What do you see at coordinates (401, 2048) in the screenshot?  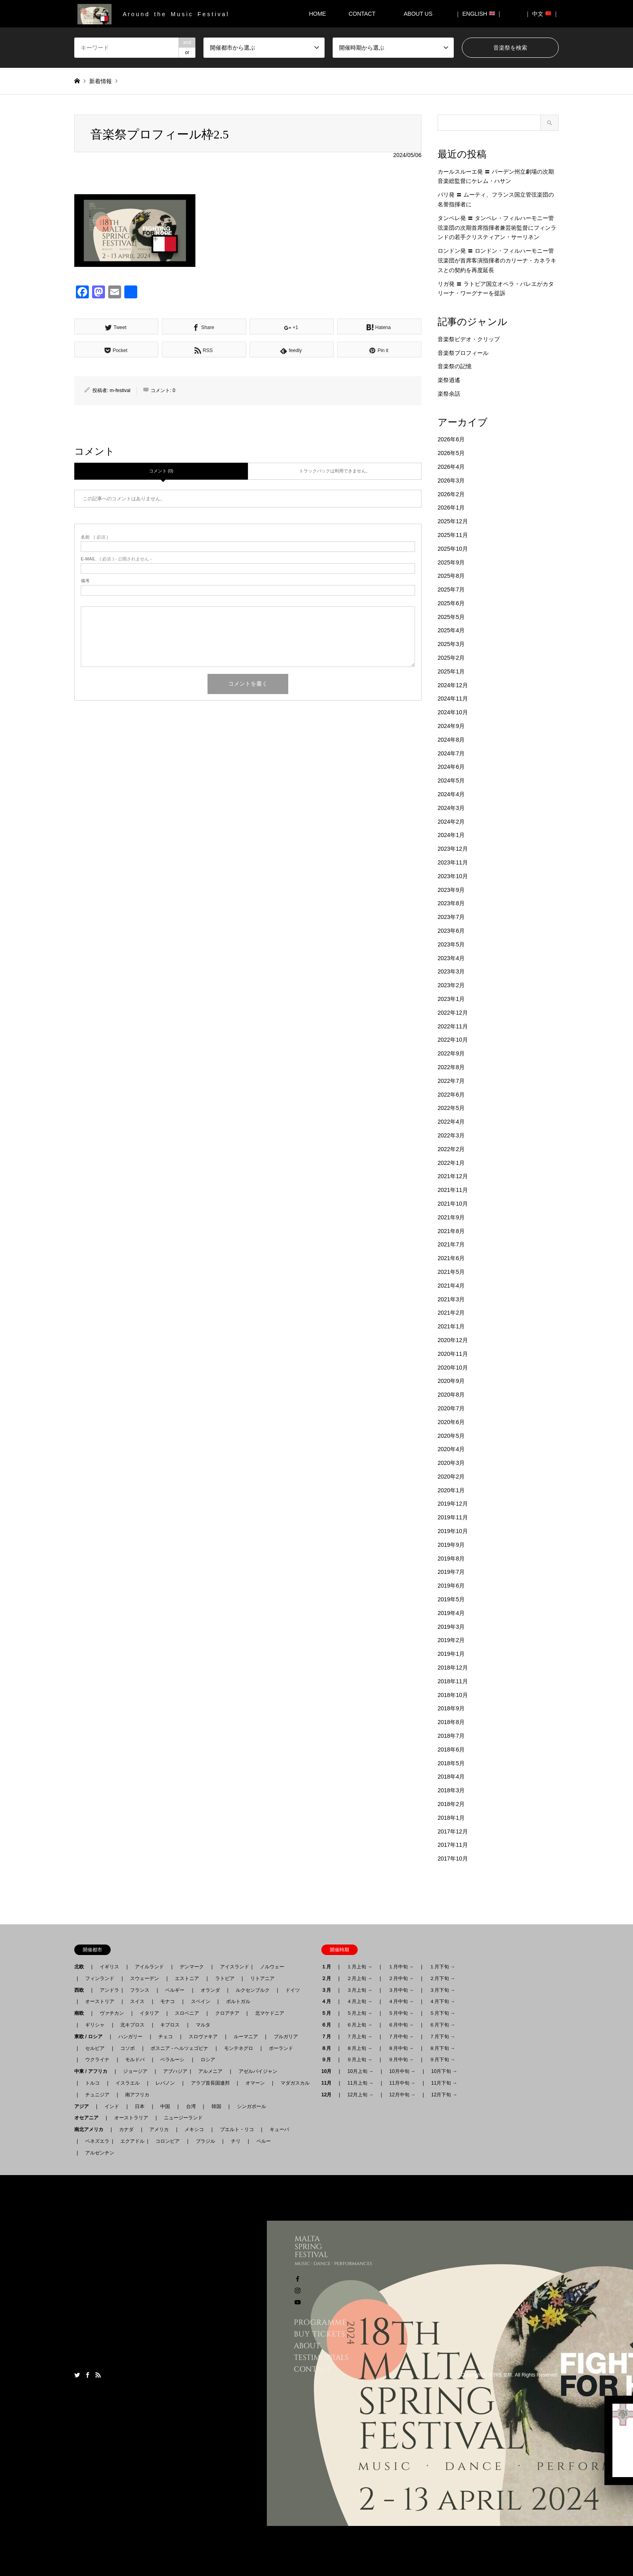 I see `８月中旬 →` at bounding box center [401, 2048].